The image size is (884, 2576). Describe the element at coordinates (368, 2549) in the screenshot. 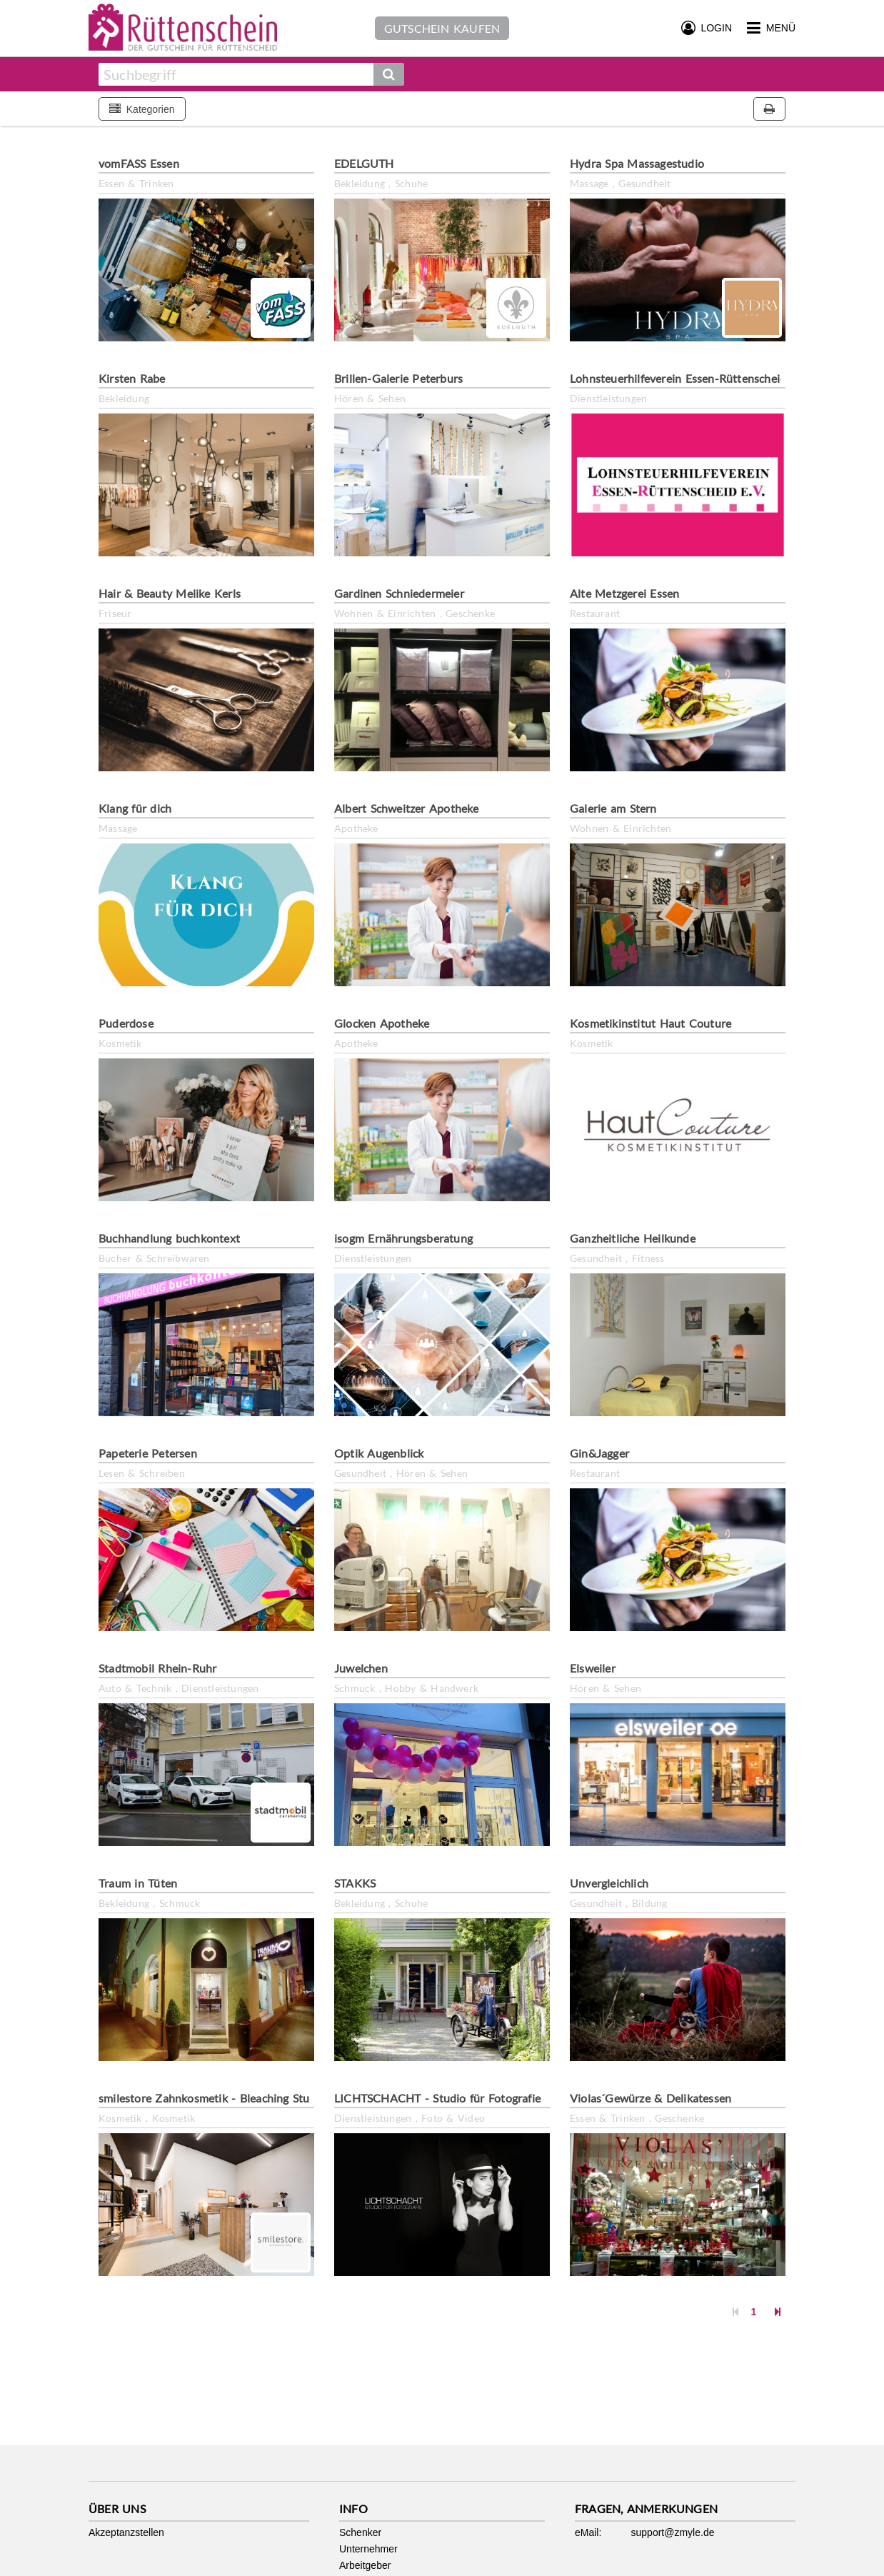

I see `Unternehmer` at that location.